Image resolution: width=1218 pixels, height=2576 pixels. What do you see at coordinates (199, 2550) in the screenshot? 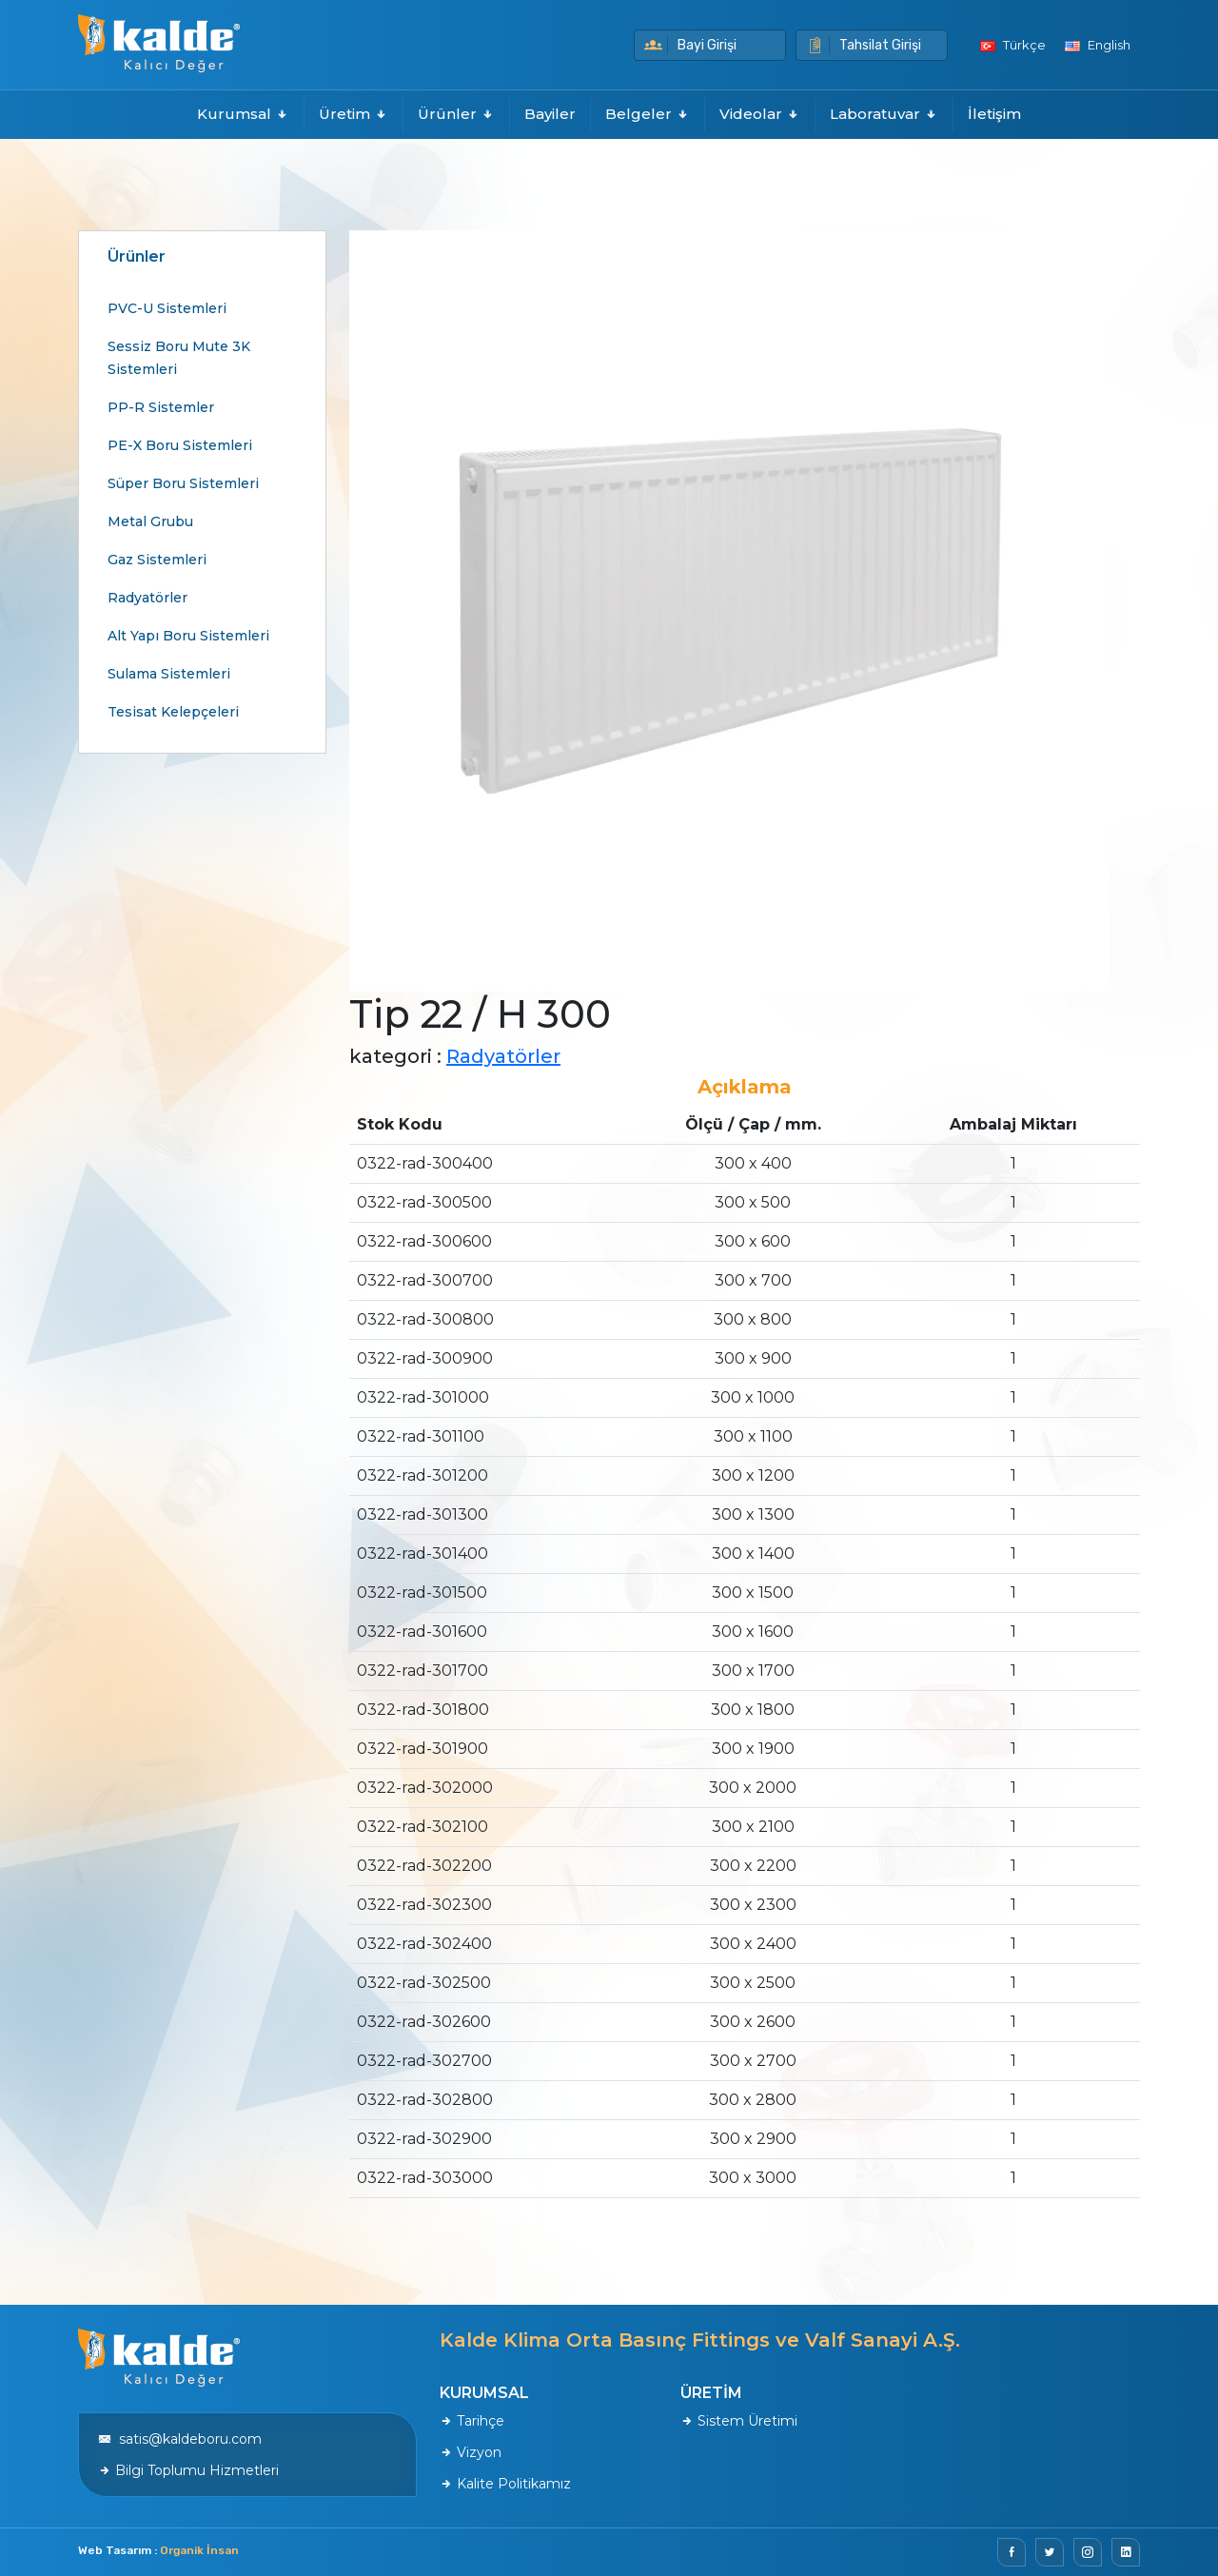
I see `Organik İnsan` at bounding box center [199, 2550].